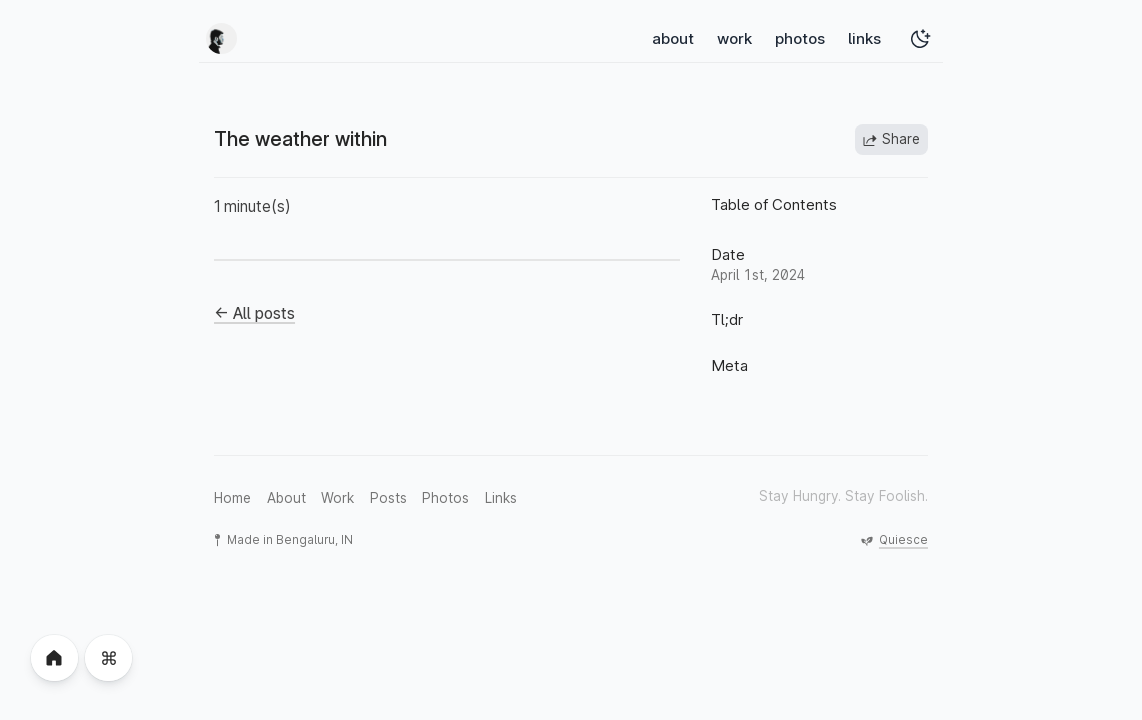 The image size is (1142, 720). Describe the element at coordinates (864, 38) in the screenshot. I see `links` at that location.